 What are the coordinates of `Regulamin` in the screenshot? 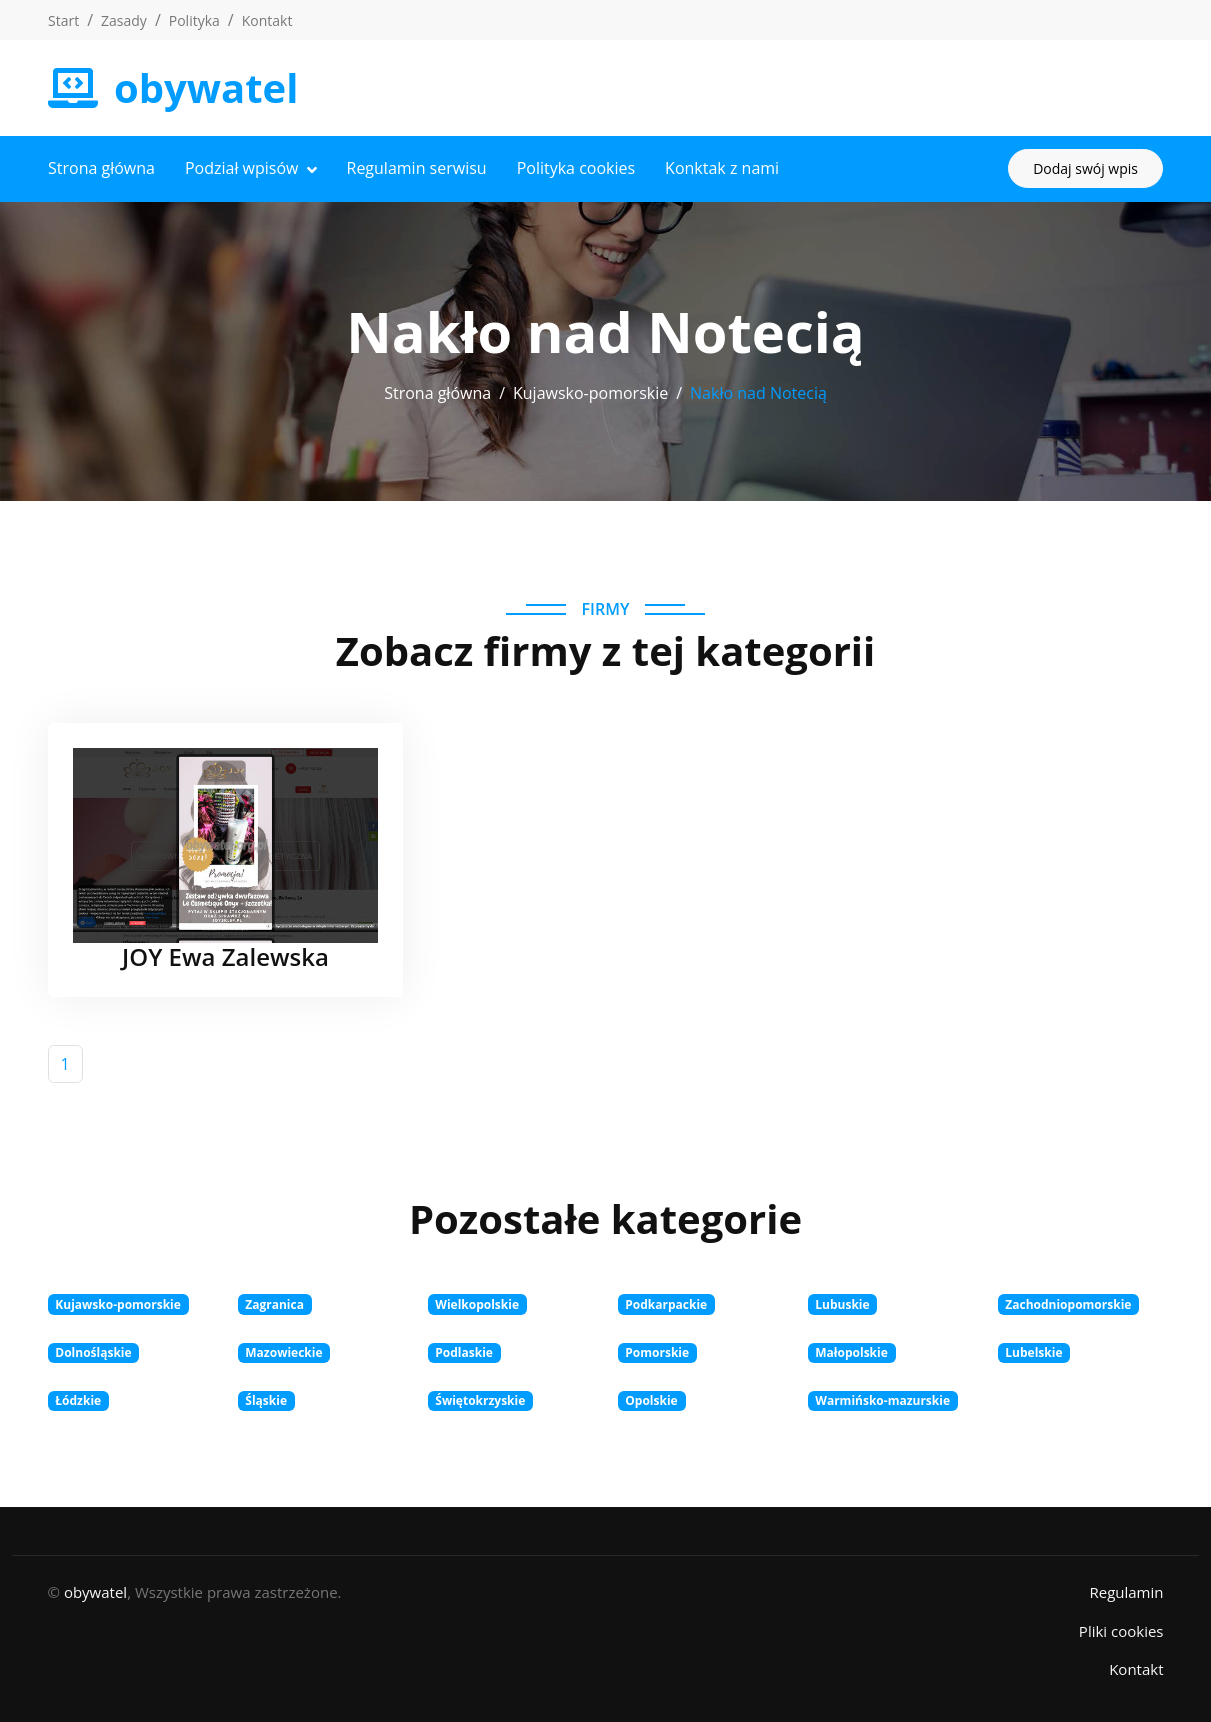 It's located at (1126, 1592).